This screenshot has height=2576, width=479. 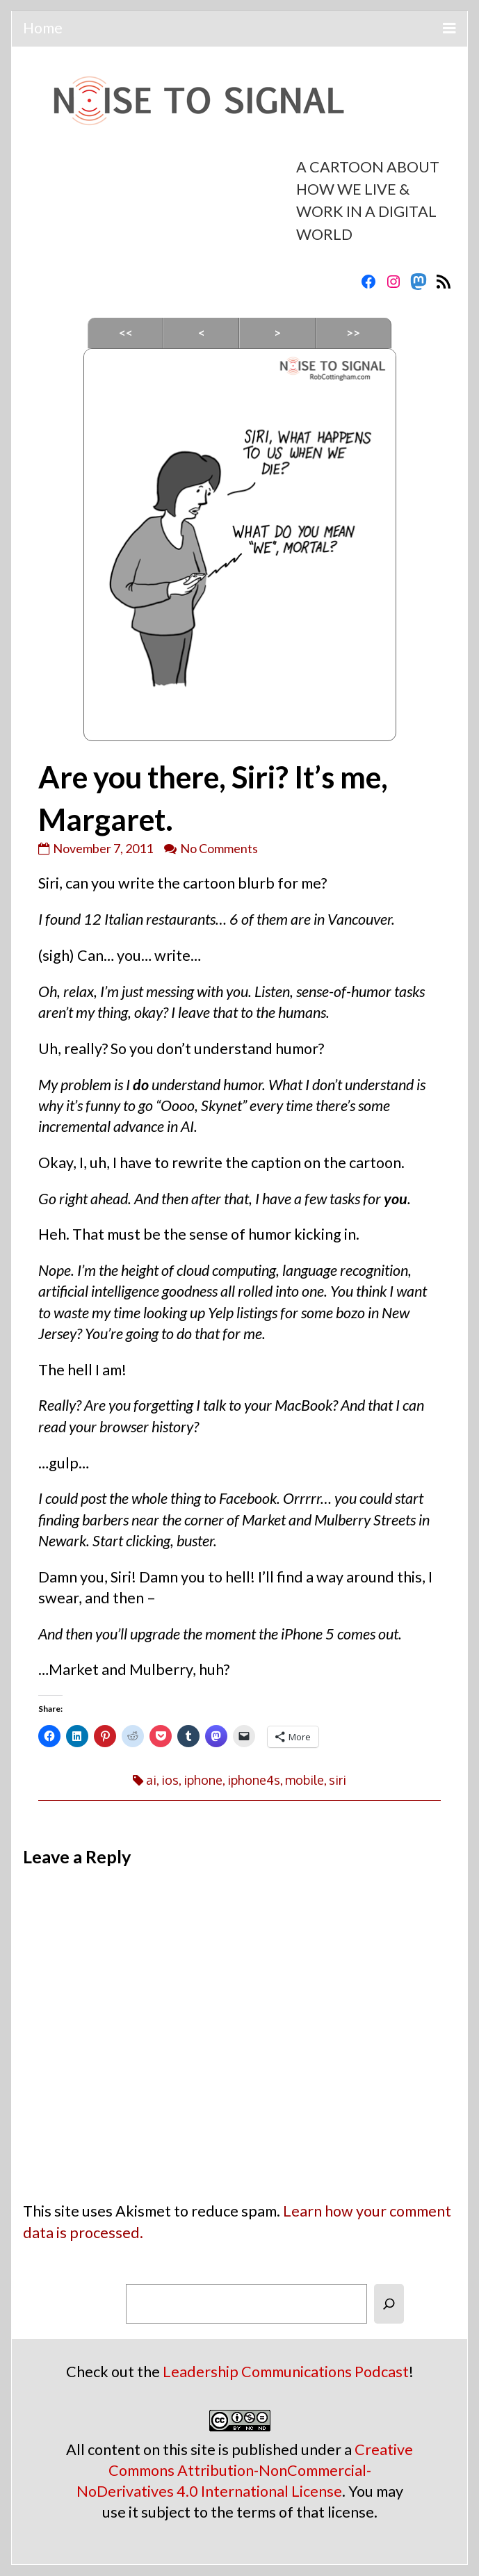 I want to click on Leadership Communications Podcast, so click(x=286, y=2372).